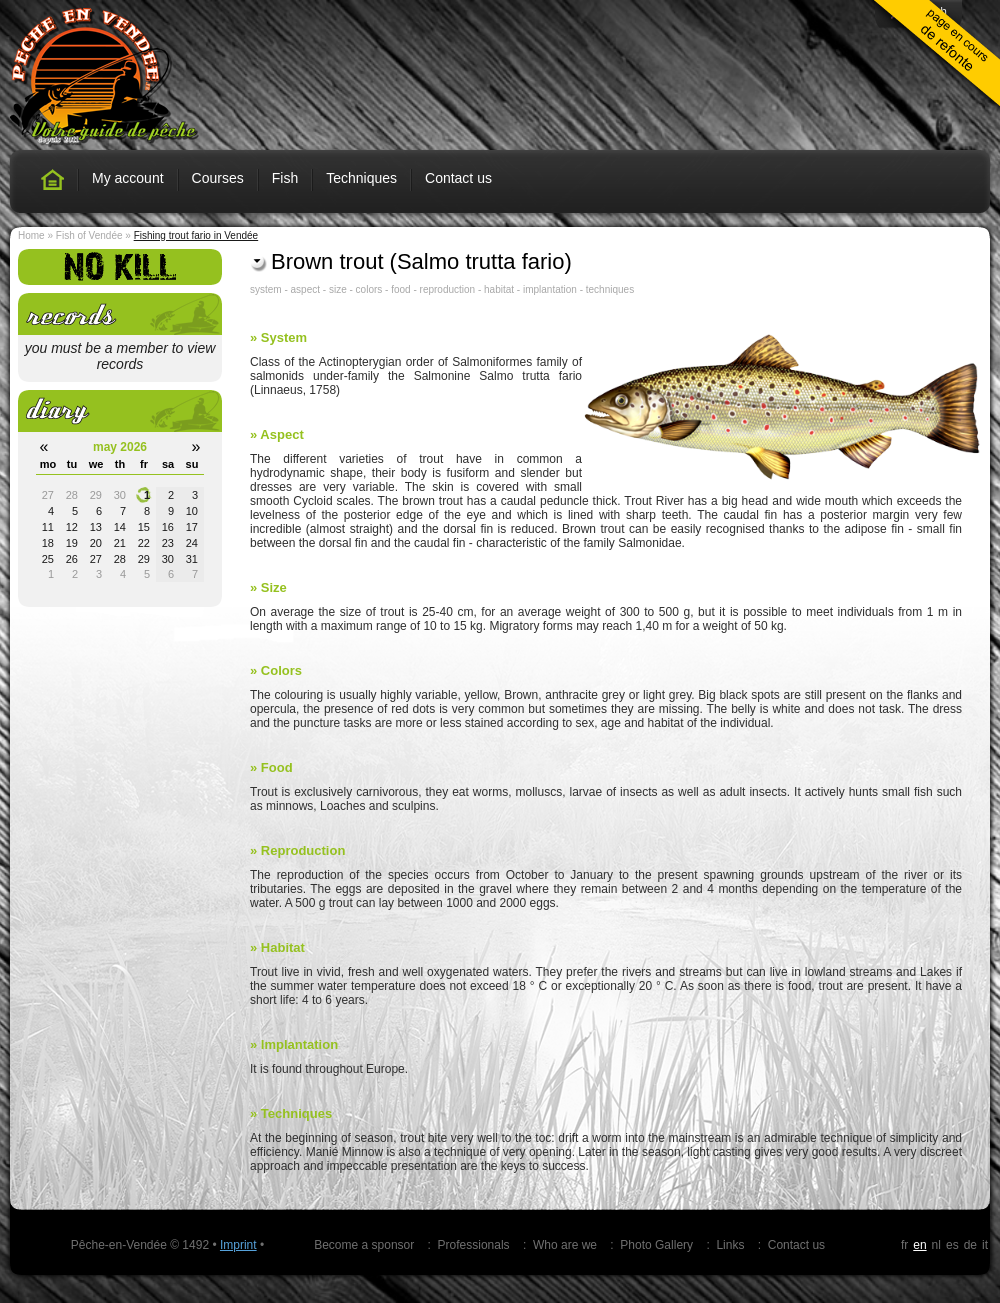 The width and height of the screenshot is (1000, 1303). What do you see at coordinates (499, 289) in the screenshot?
I see `habitat` at bounding box center [499, 289].